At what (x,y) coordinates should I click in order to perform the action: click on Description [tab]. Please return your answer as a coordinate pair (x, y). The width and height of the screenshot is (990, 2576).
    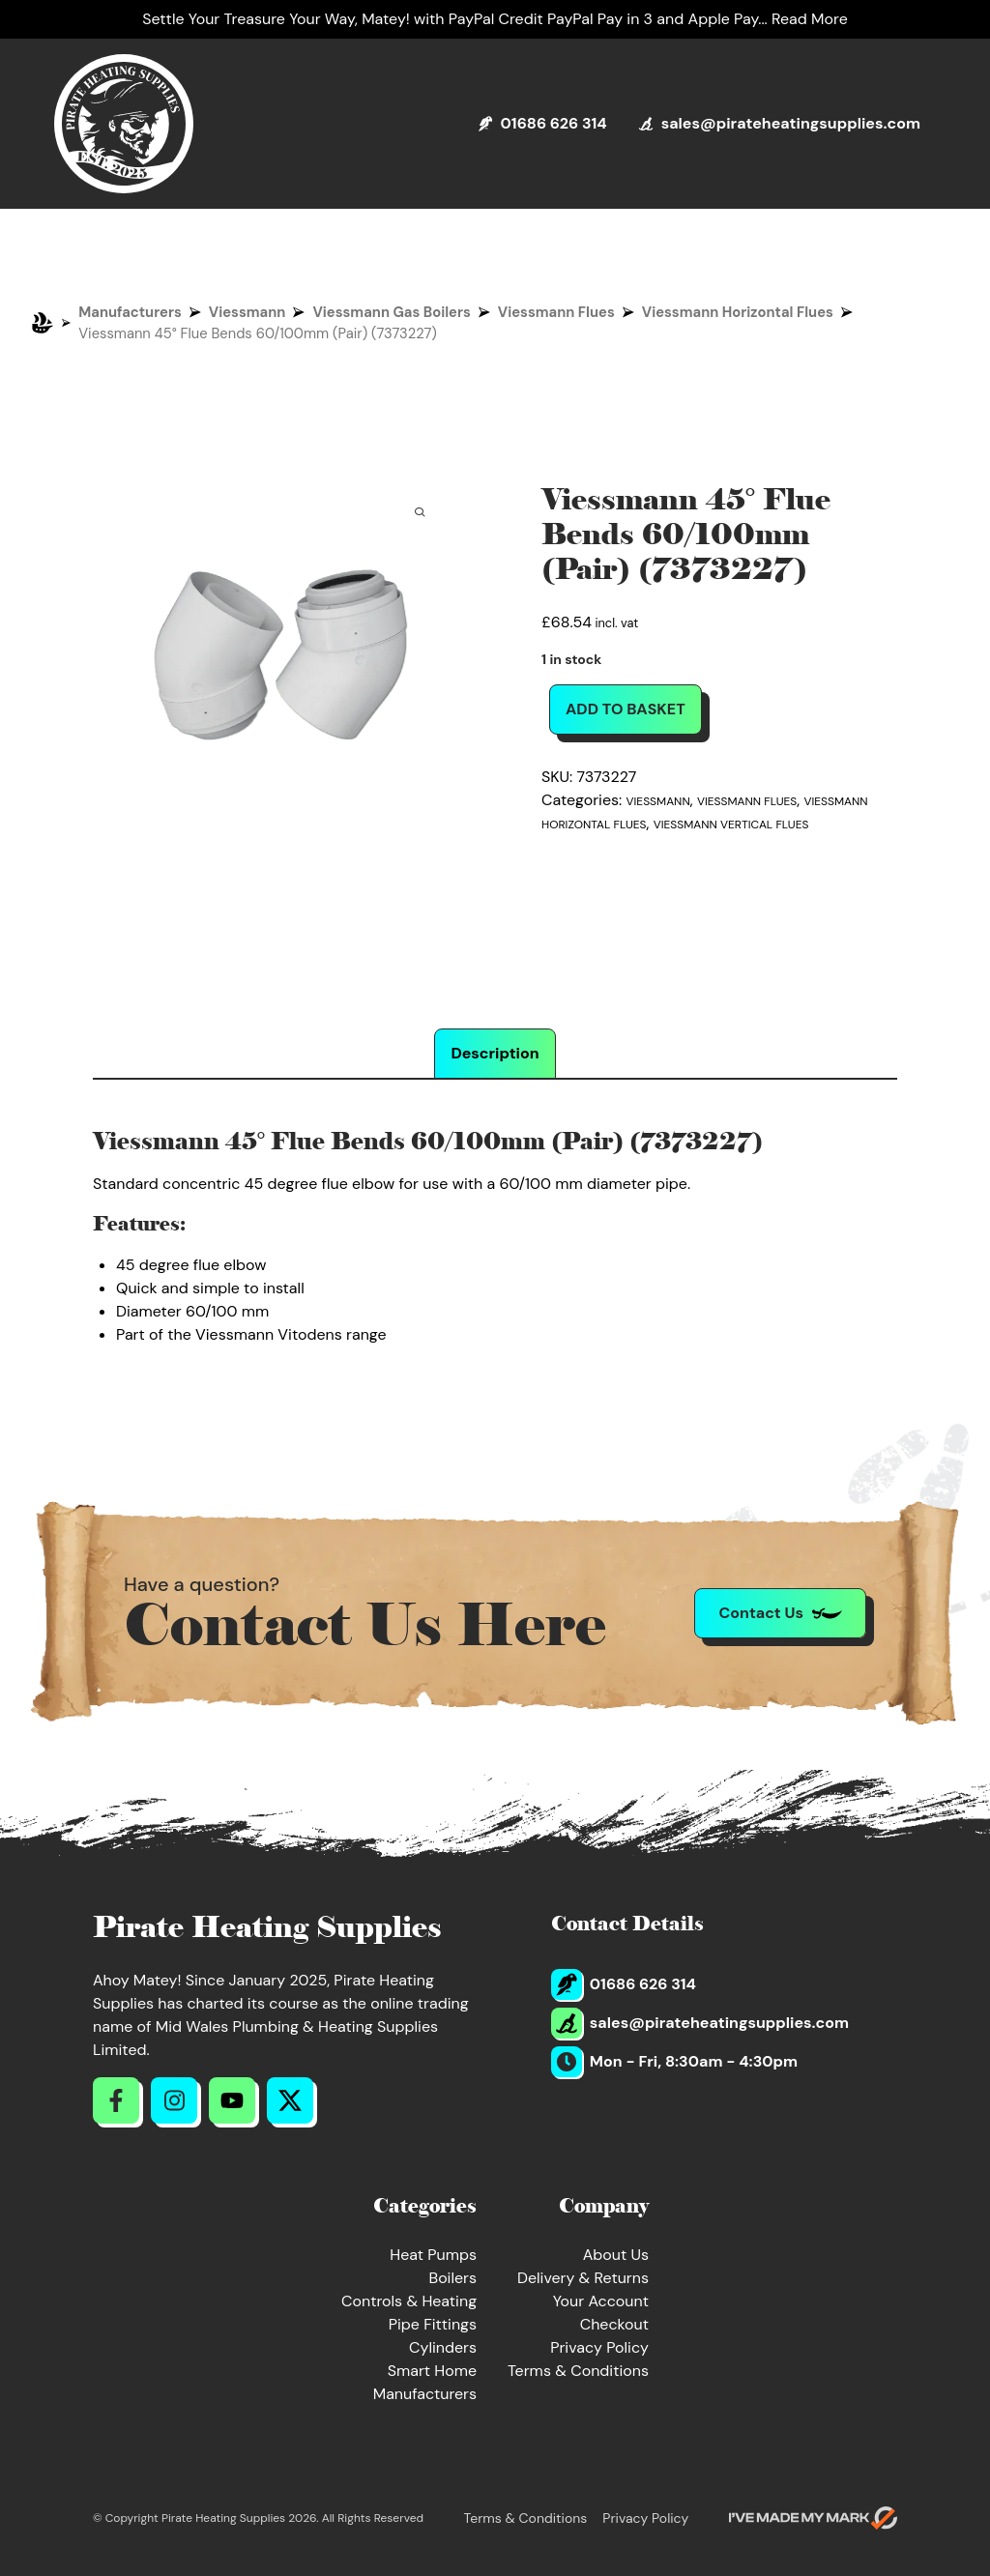
    Looking at the image, I should click on (495, 1053).